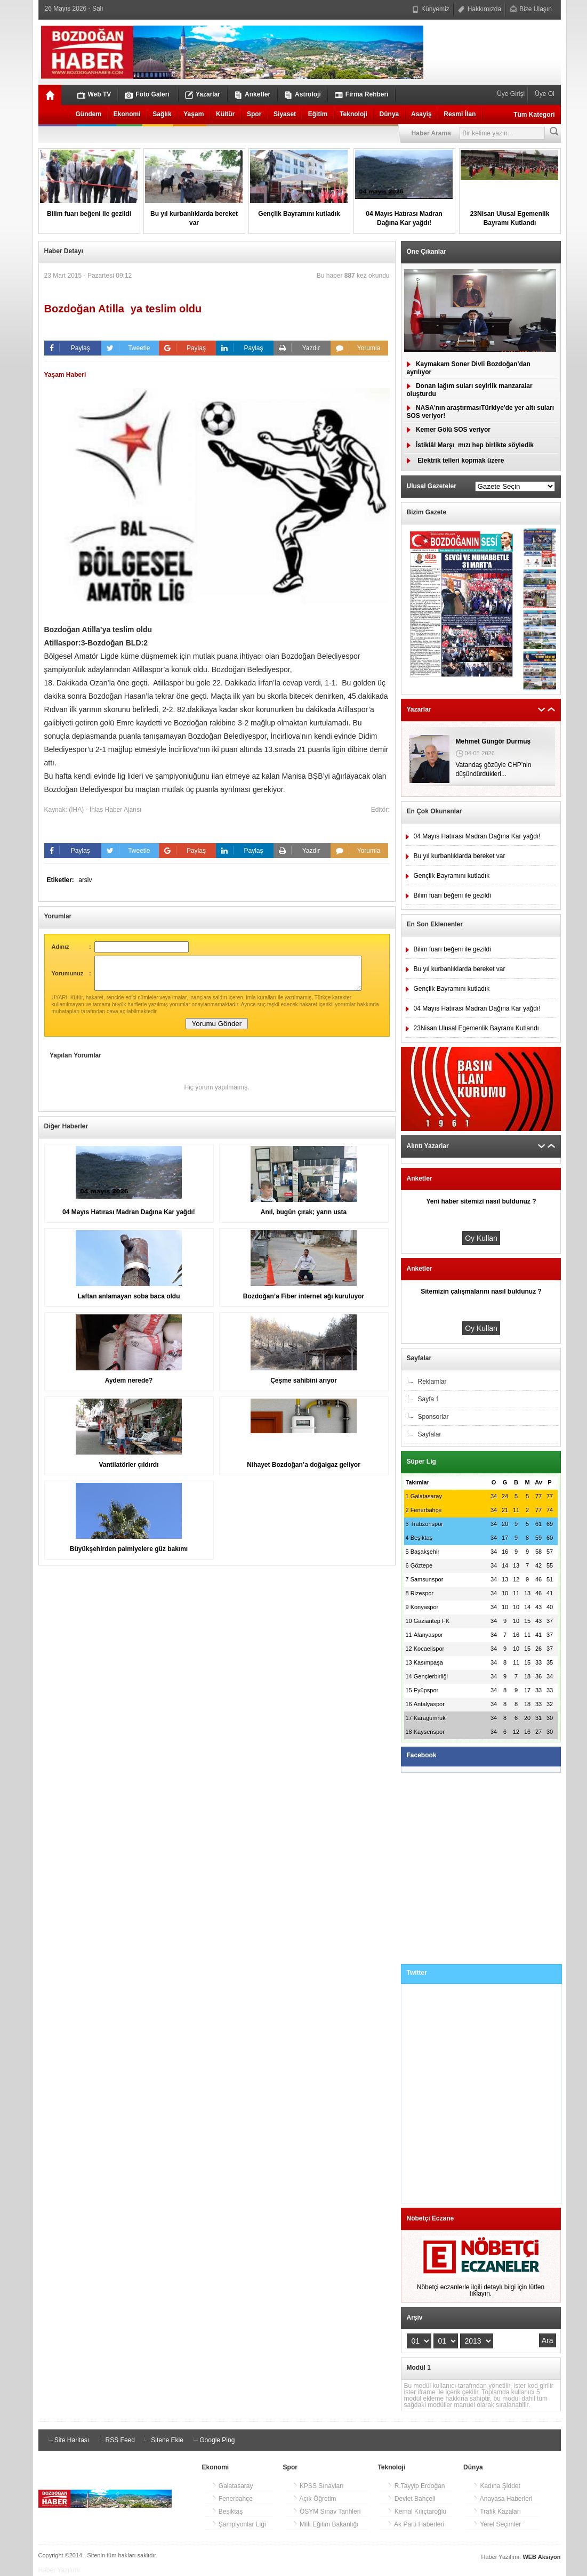 The width and height of the screenshot is (587, 2576). Describe the element at coordinates (147, 95) in the screenshot. I see `Foto Galeri` at that location.